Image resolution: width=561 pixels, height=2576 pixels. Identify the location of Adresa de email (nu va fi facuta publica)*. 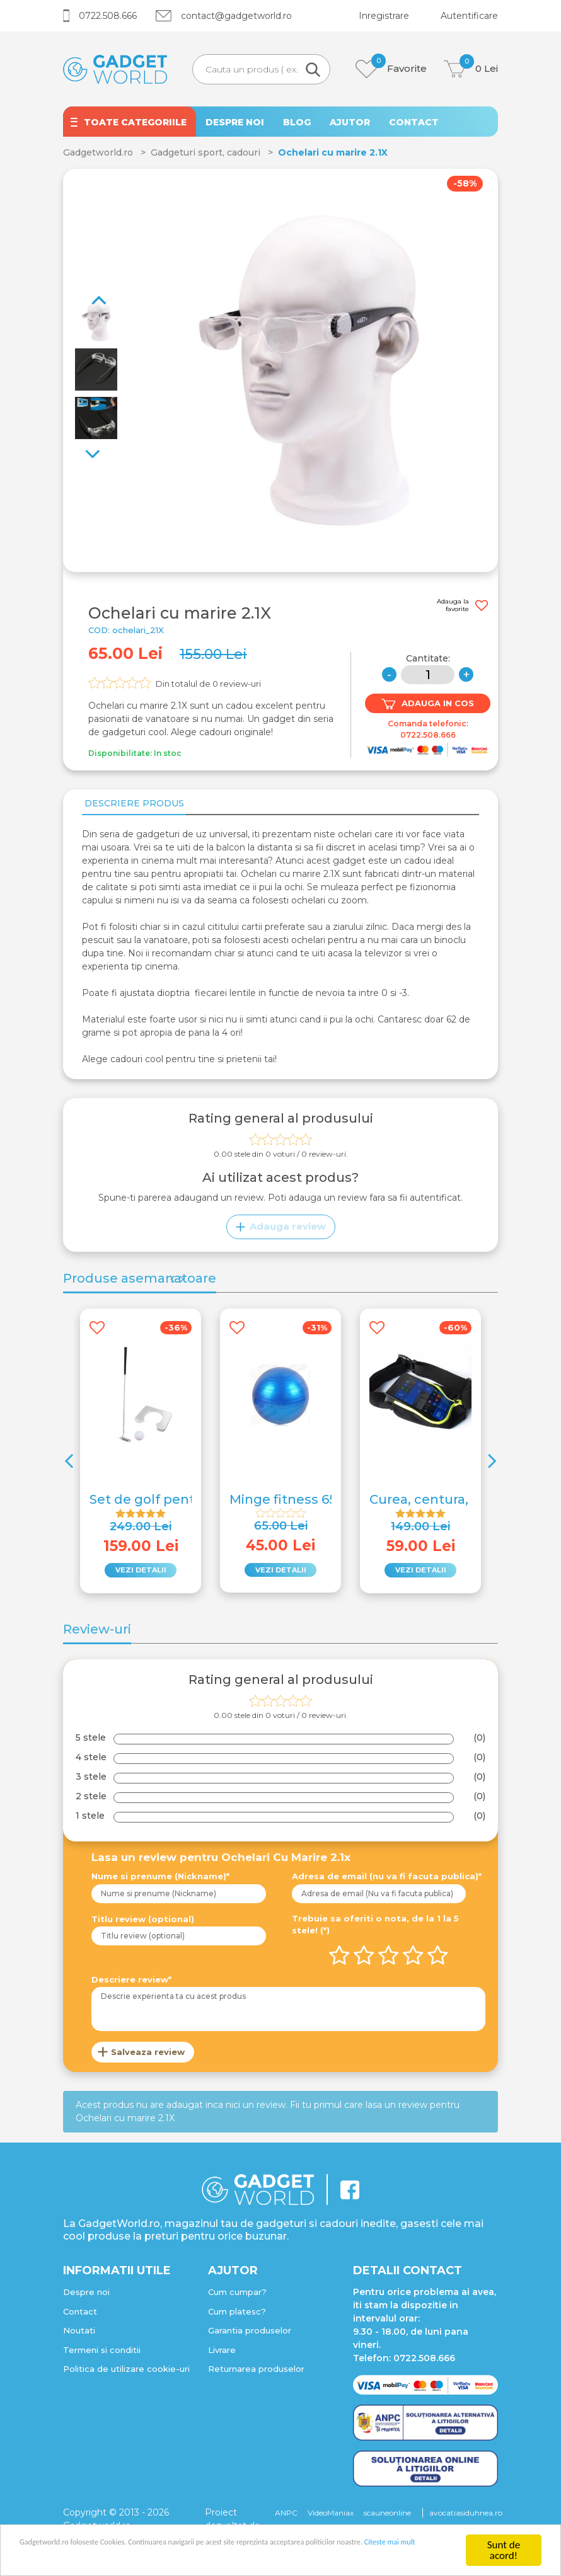
(387, 1880).